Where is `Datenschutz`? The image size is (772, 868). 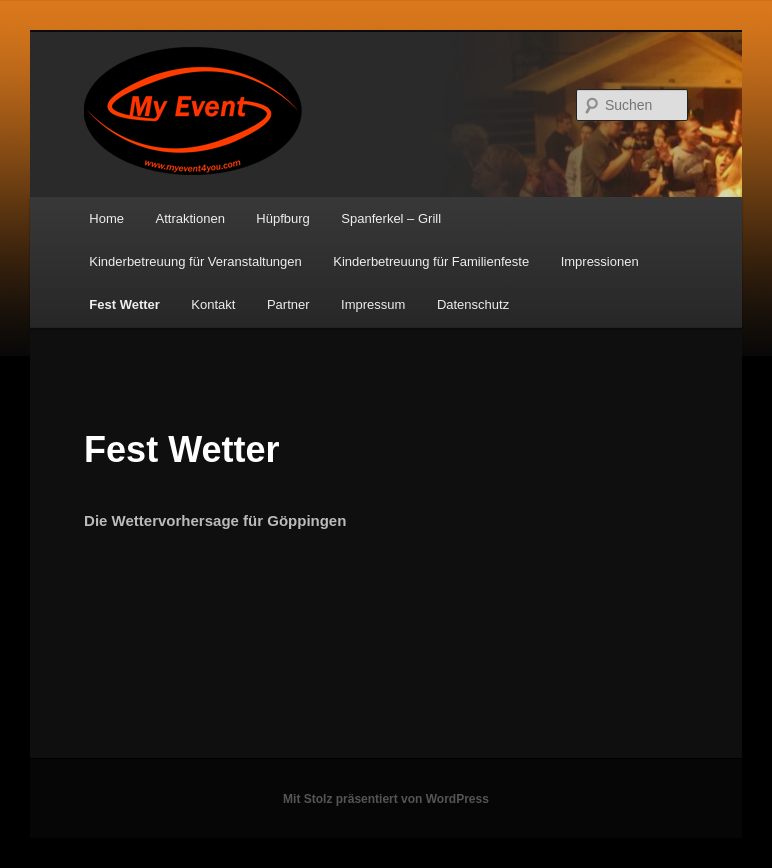
Datenschutz is located at coordinates (473, 304).